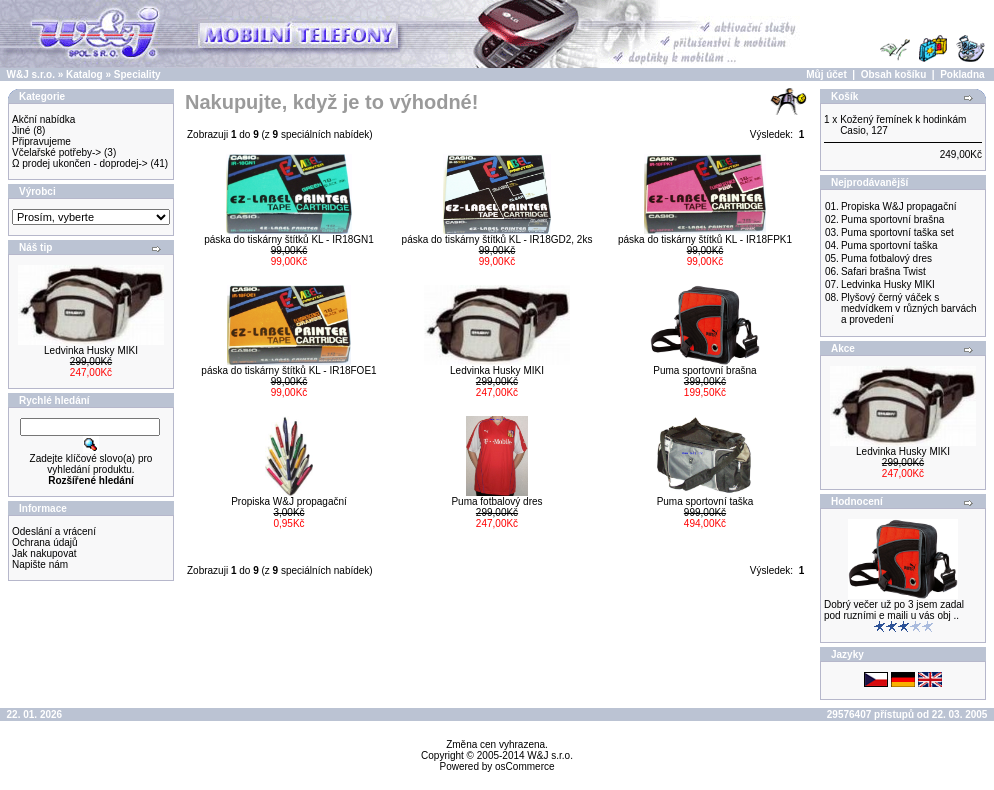 Image resolution: width=994 pixels, height=790 pixels. I want to click on W&J s.r.o., so click(31, 74).